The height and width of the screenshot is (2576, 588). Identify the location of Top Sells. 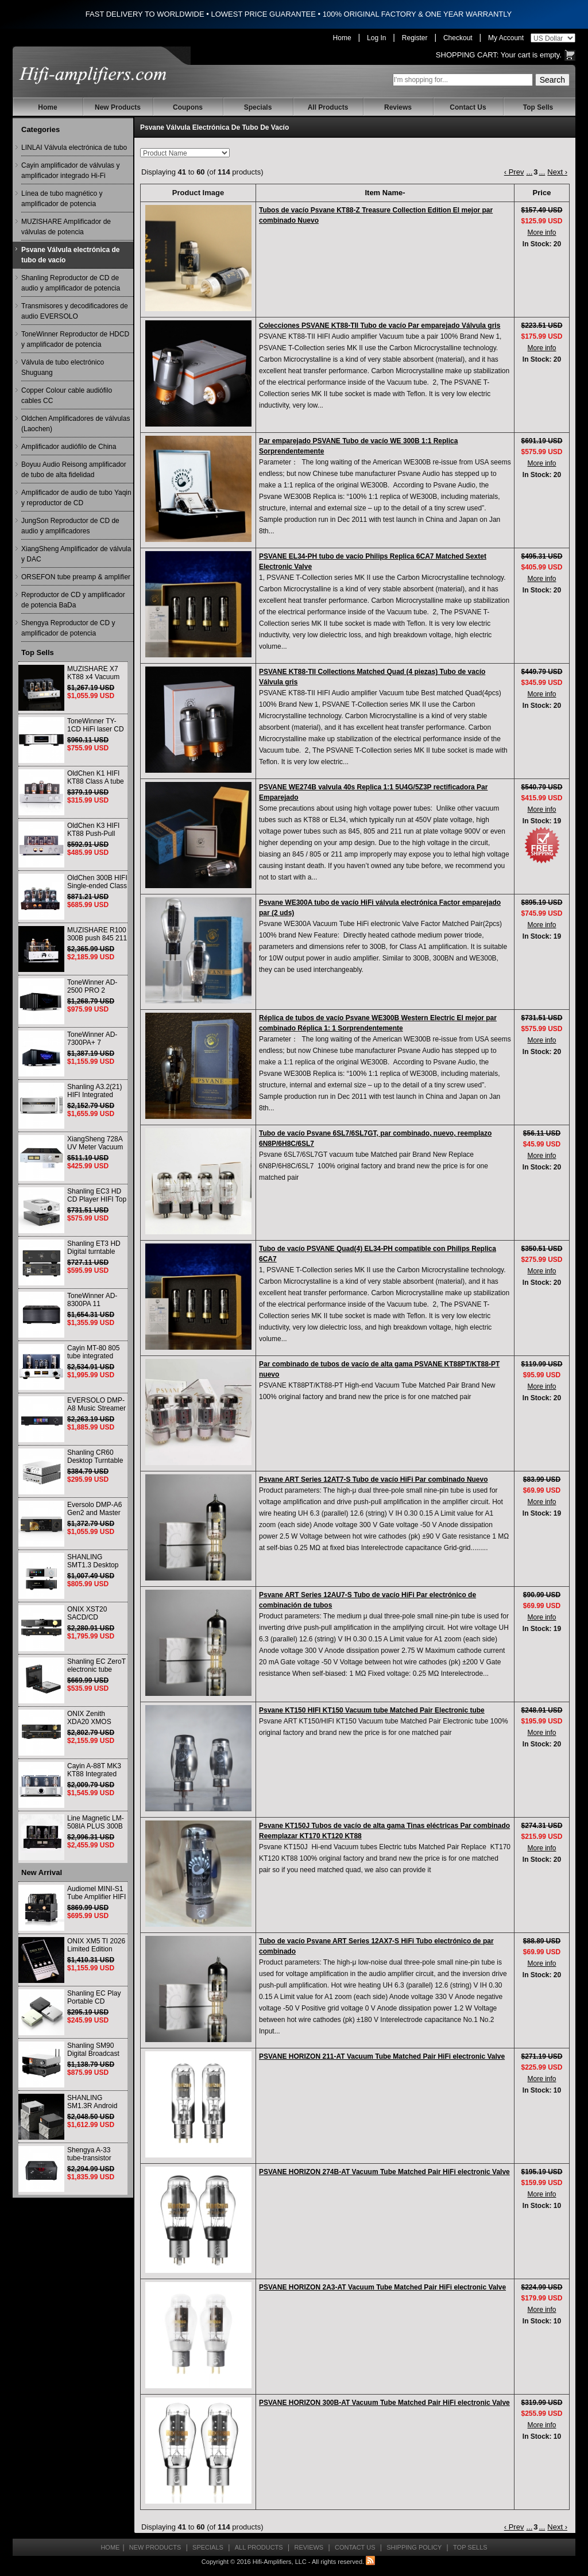
(538, 107).